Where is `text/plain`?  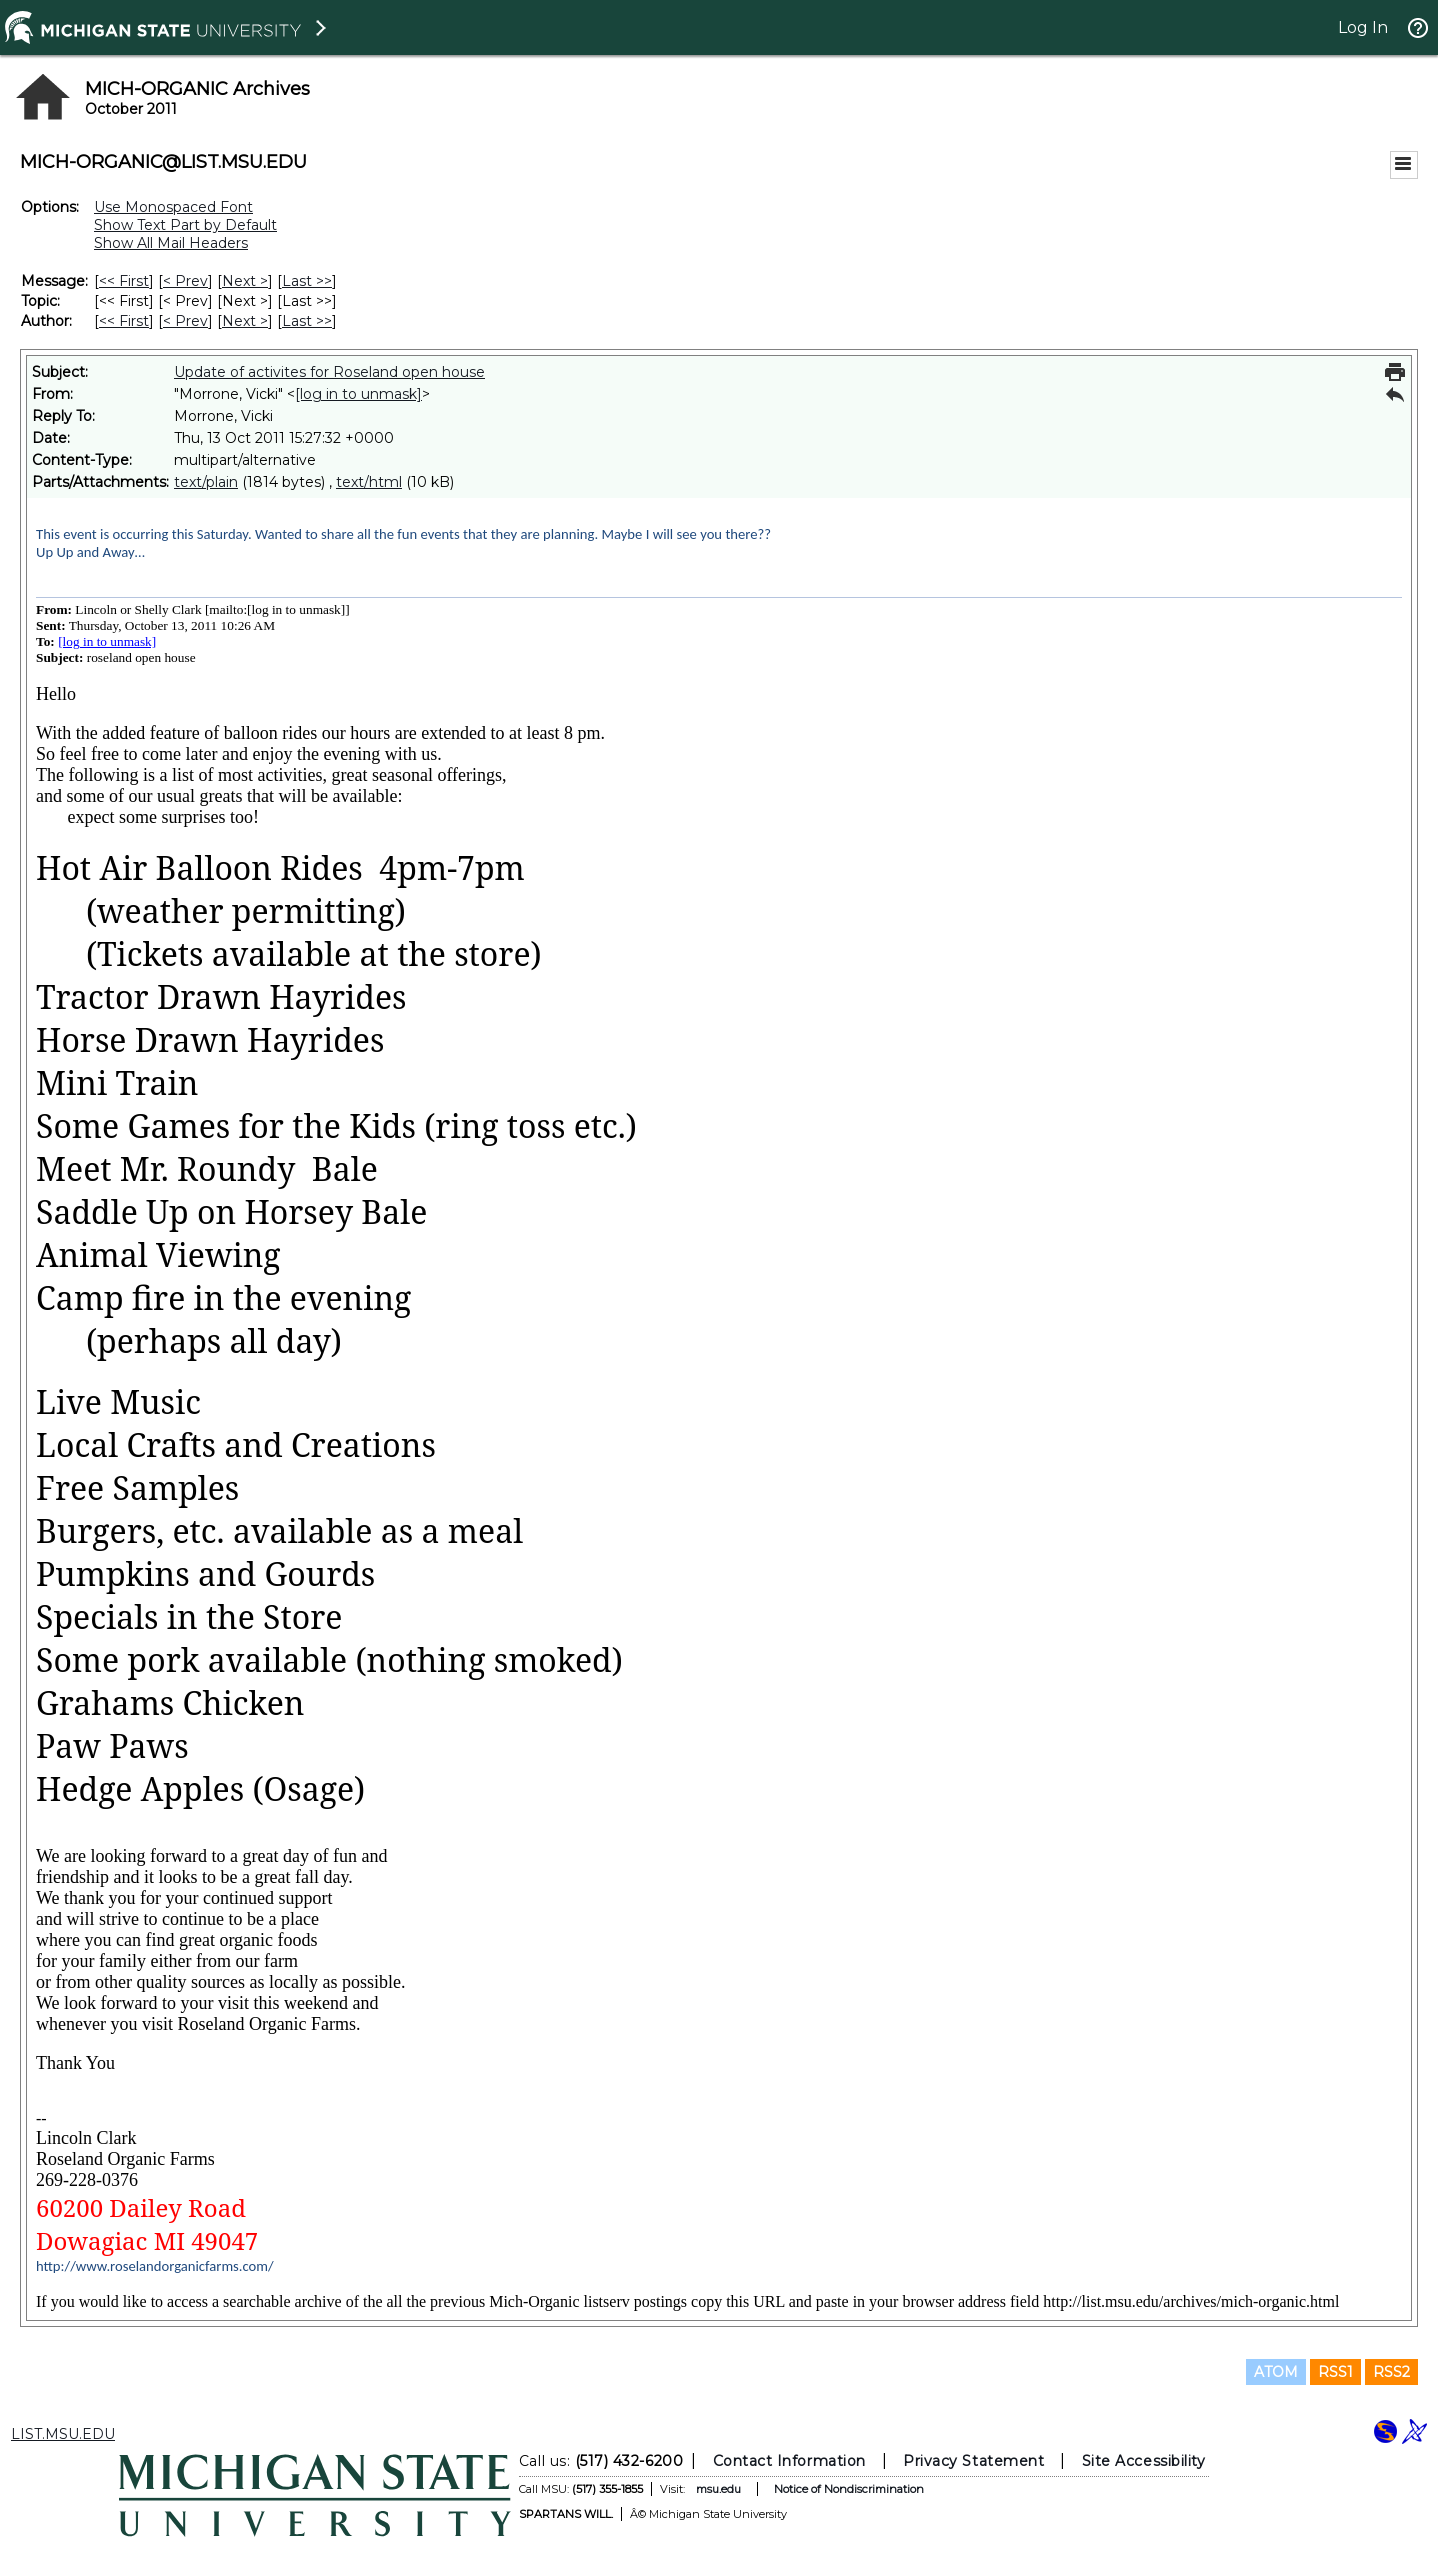 text/plain is located at coordinates (206, 482).